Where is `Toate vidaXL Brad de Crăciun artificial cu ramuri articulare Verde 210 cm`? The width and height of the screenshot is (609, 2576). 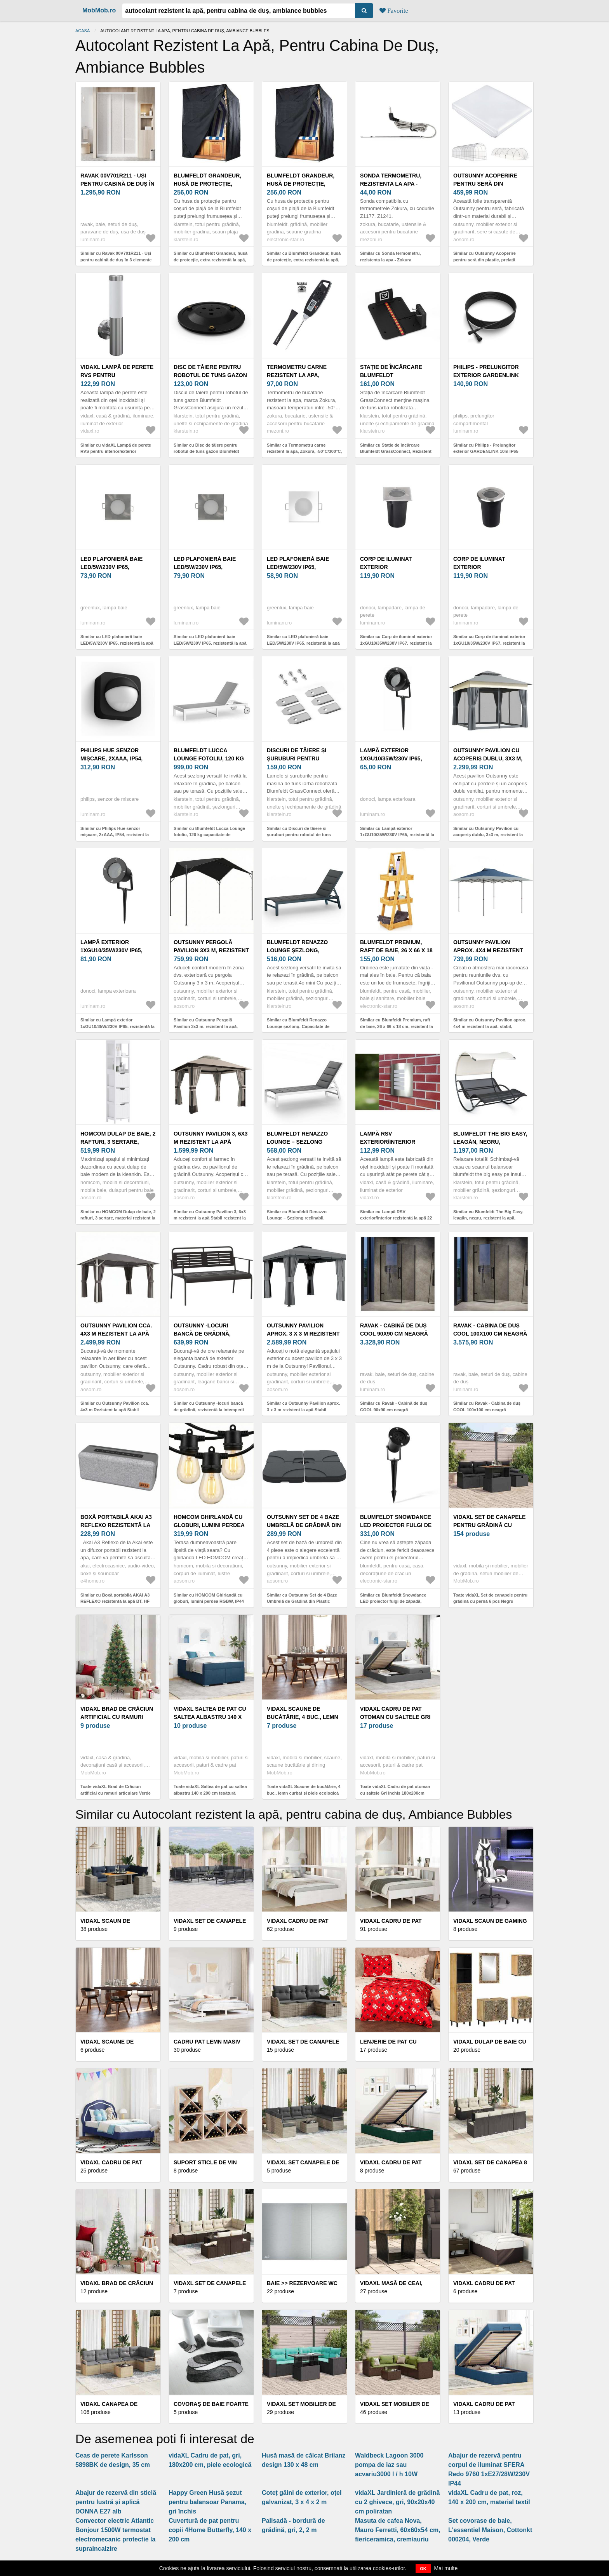
Toate vidaXL Brad de Crăciun artificial cu ramuri articulare Verde 210 cm is located at coordinates (115, 1793).